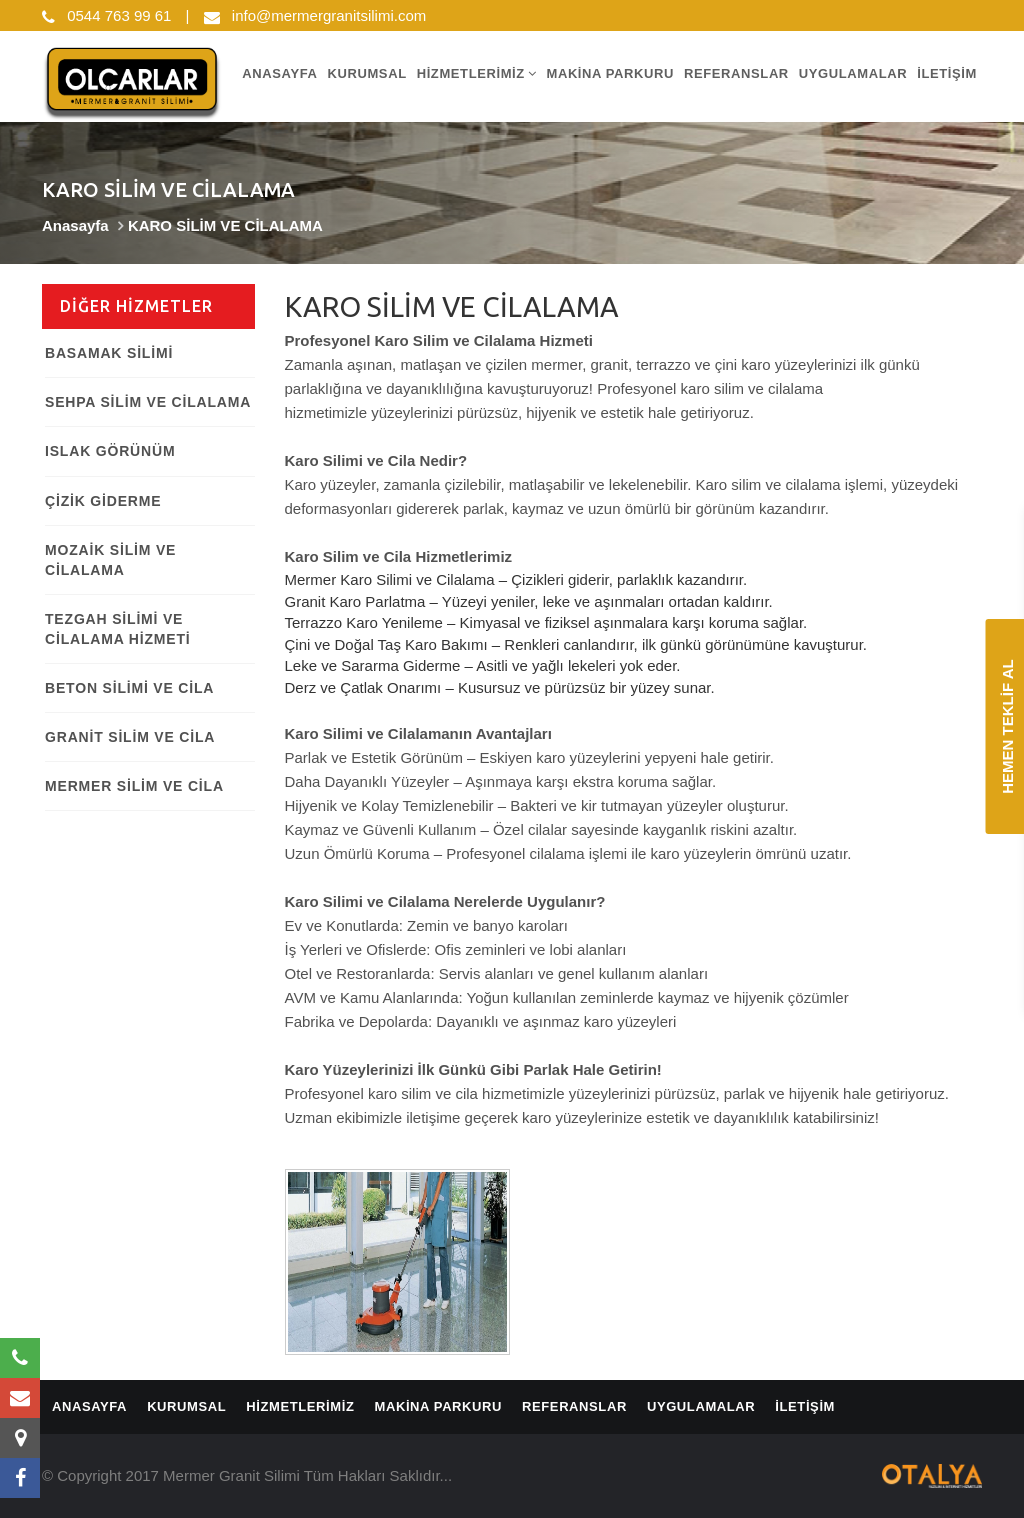 The width and height of the screenshot is (1024, 1518). I want to click on BETON SİLİMİ VE CİLA, so click(129, 687).